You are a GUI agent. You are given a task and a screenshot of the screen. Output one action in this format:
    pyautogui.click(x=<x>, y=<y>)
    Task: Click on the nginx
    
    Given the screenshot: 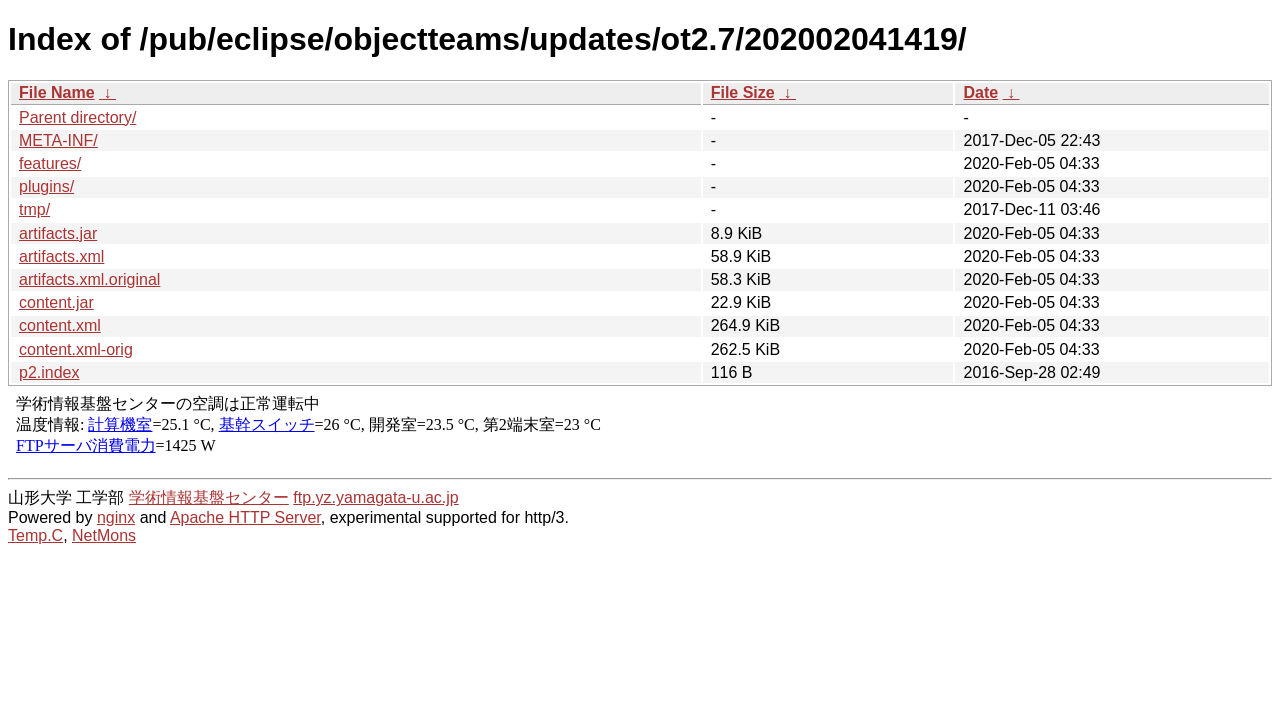 What is the action you would take?
    pyautogui.click(x=116, y=517)
    